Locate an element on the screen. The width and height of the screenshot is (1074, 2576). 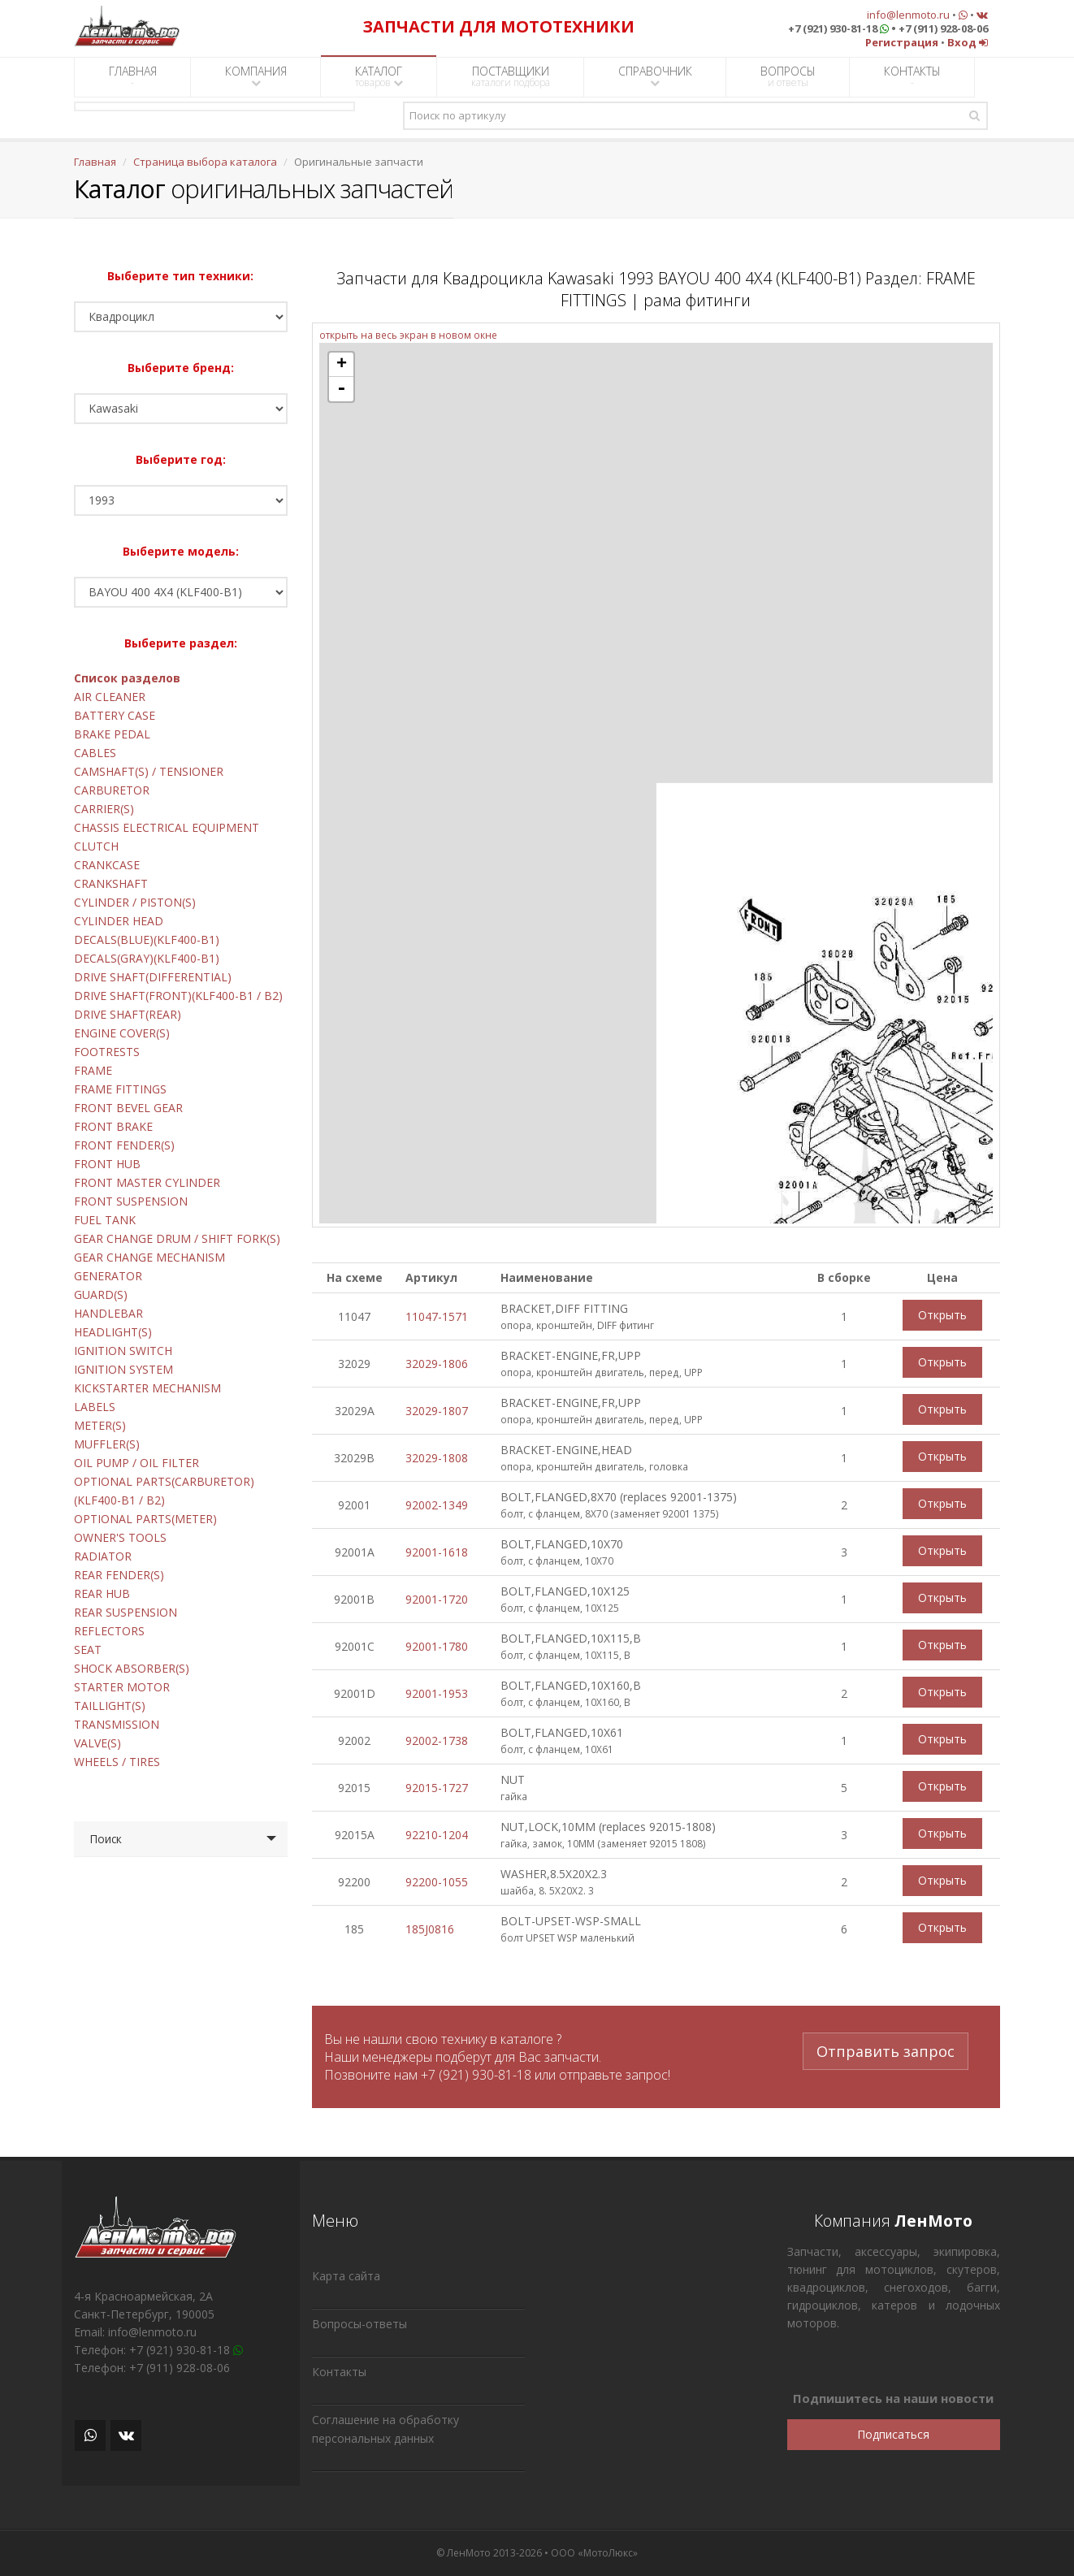
CLUTCH is located at coordinates (96, 846).